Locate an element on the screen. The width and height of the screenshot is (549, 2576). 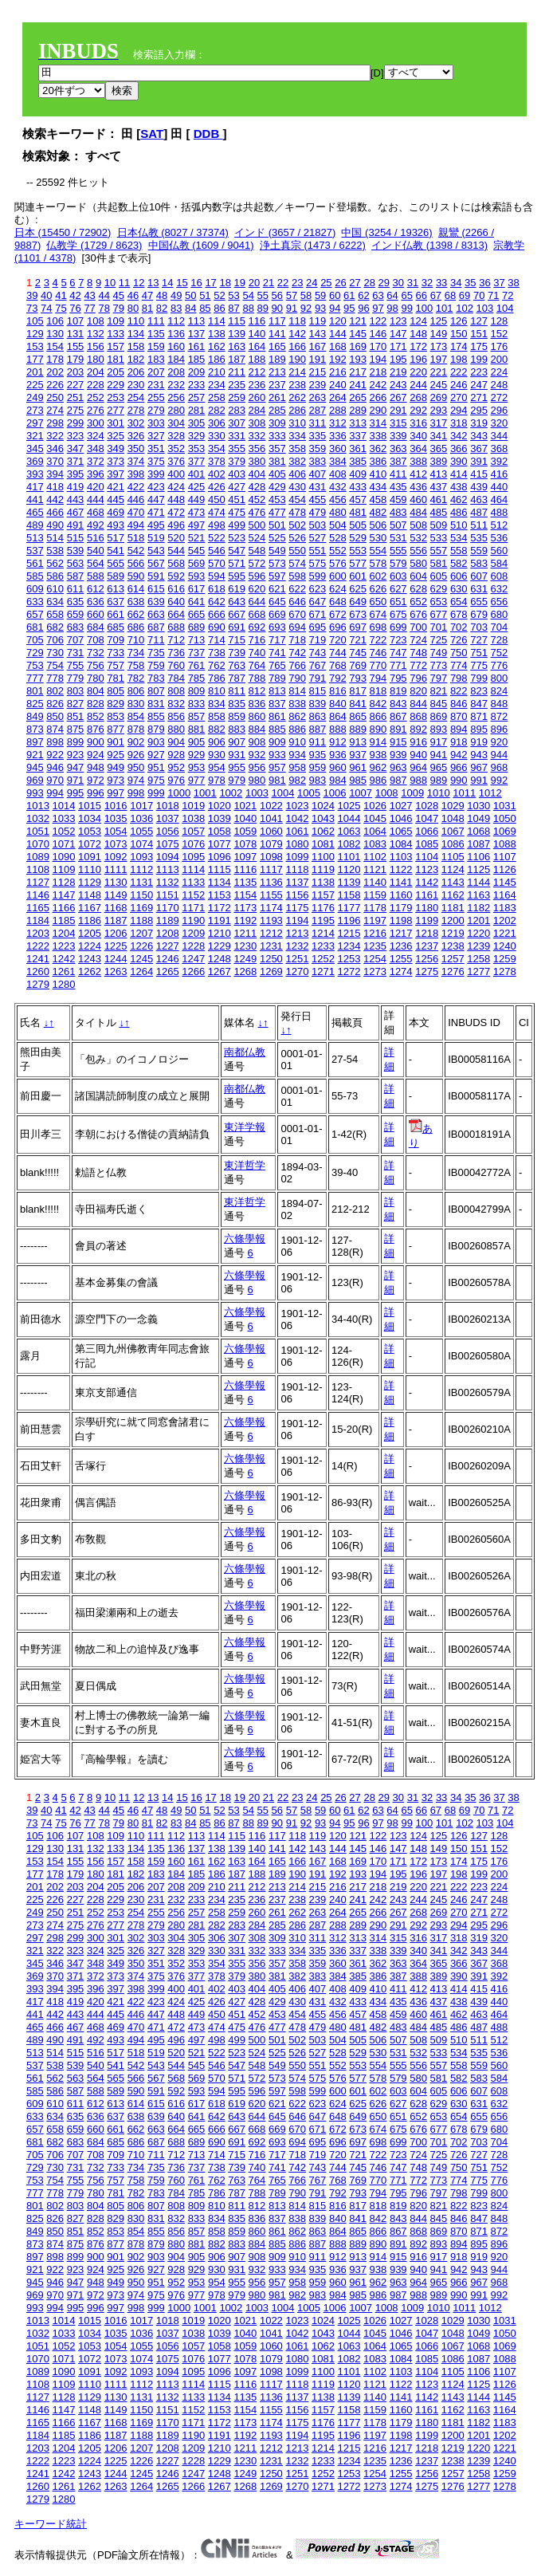
1252 is located at coordinates (323, 959).